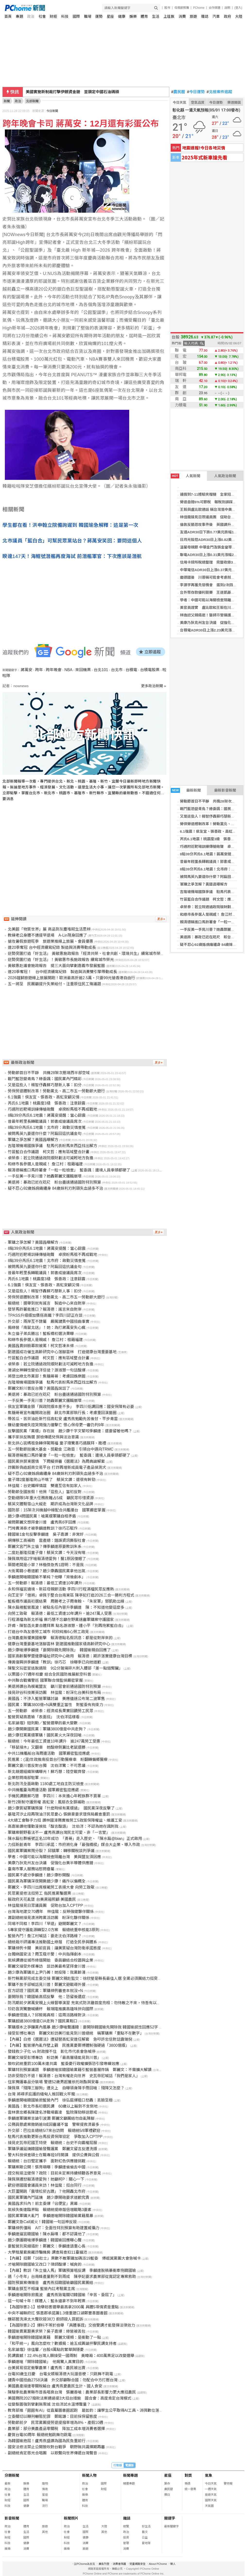 Image resolution: width=247 pixels, height=2576 pixels. What do you see at coordinates (45, 1492) in the screenshot?
I see `勞動節全國放假！他揪「這些人」當初反對` at bounding box center [45, 1492].